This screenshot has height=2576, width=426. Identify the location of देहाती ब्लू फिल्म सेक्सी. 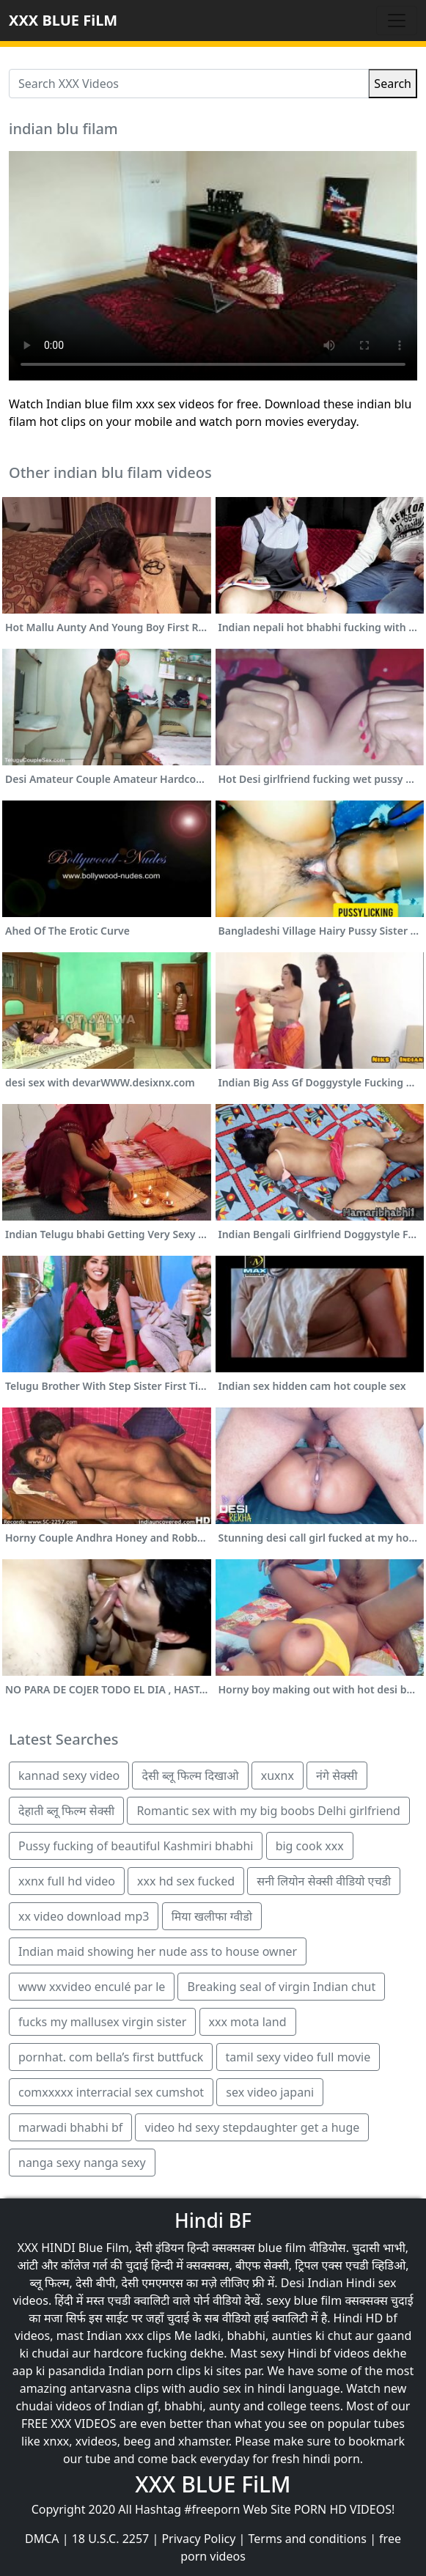
(66, 1811).